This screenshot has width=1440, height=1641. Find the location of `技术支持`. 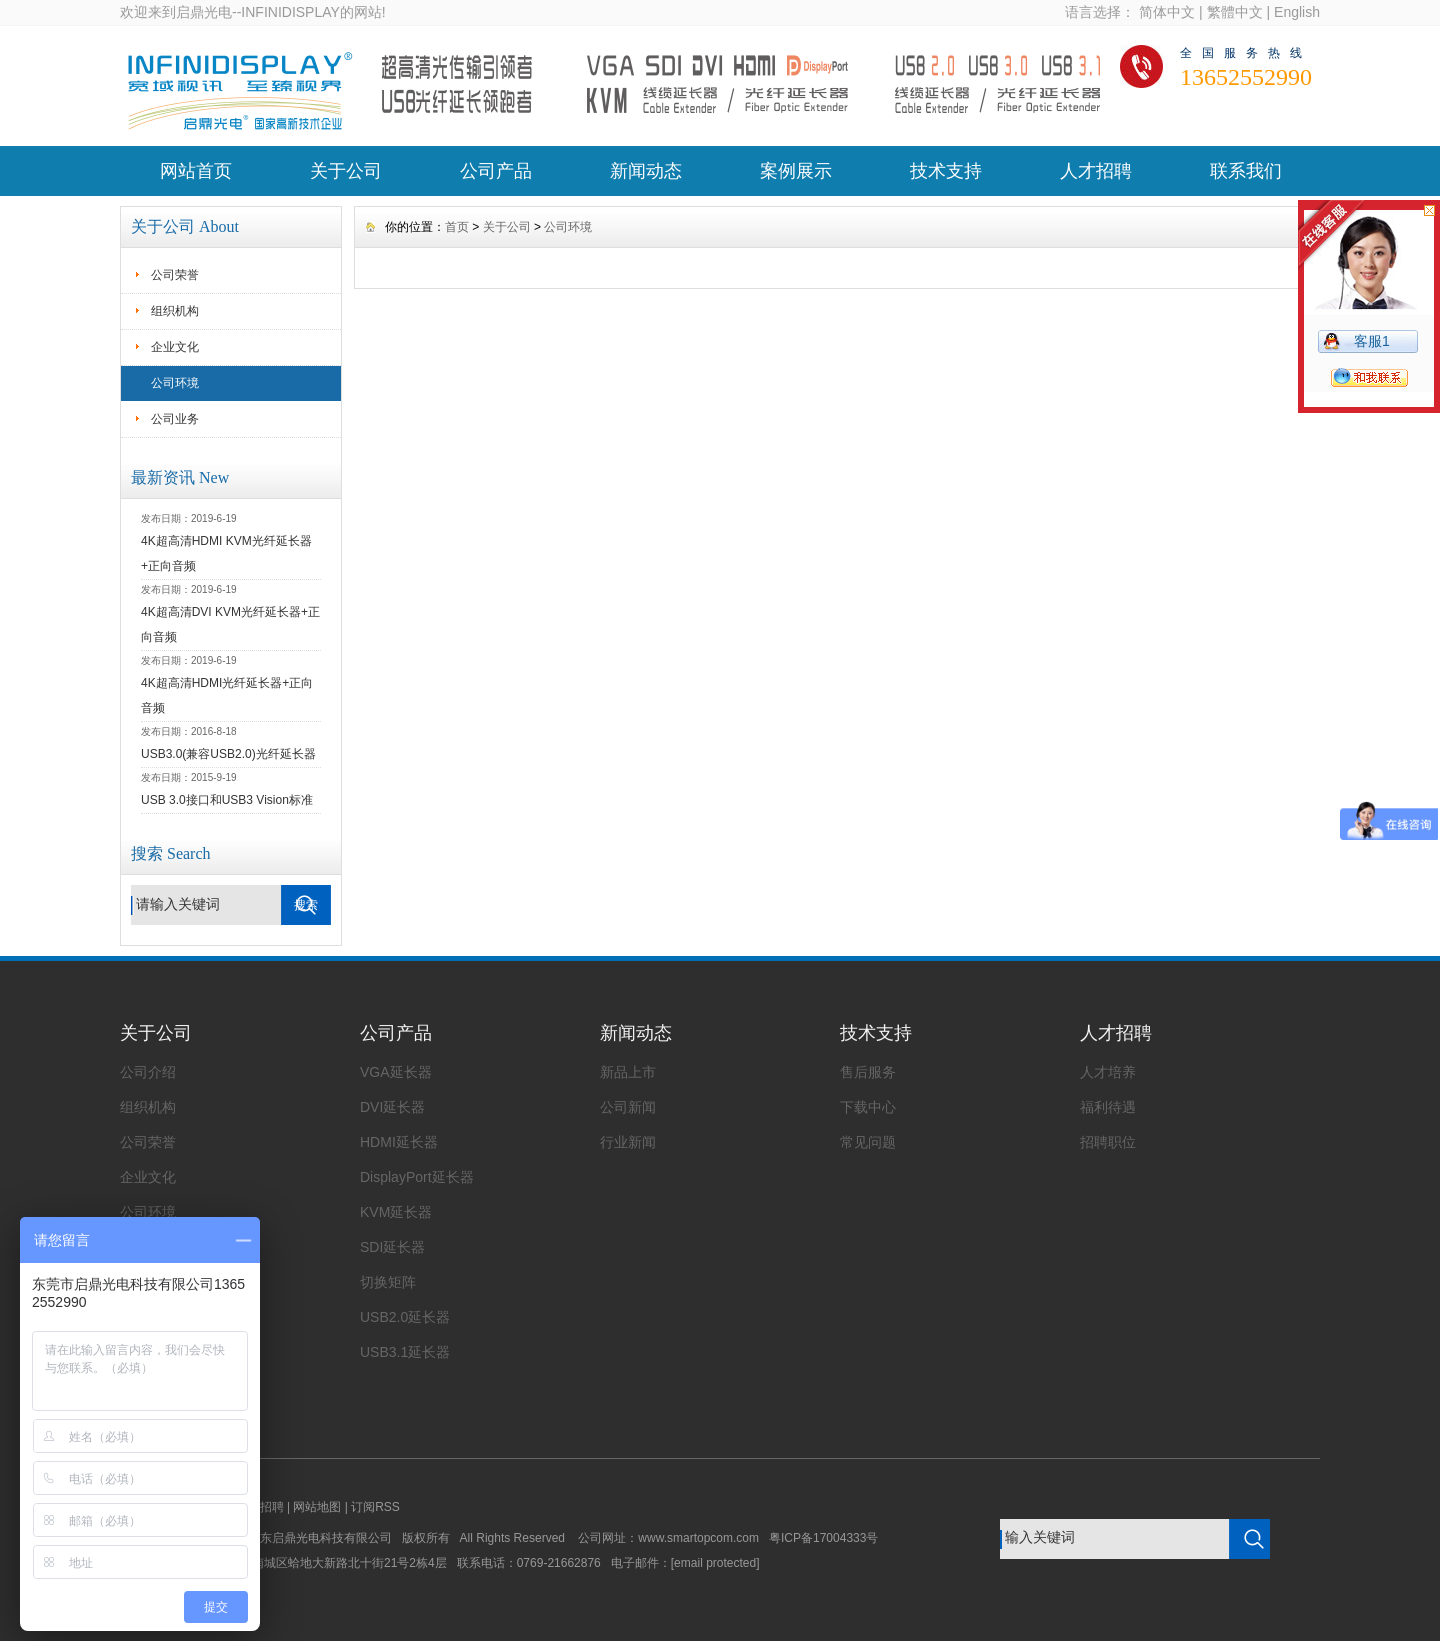

技术支持 is located at coordinates (946, 171).